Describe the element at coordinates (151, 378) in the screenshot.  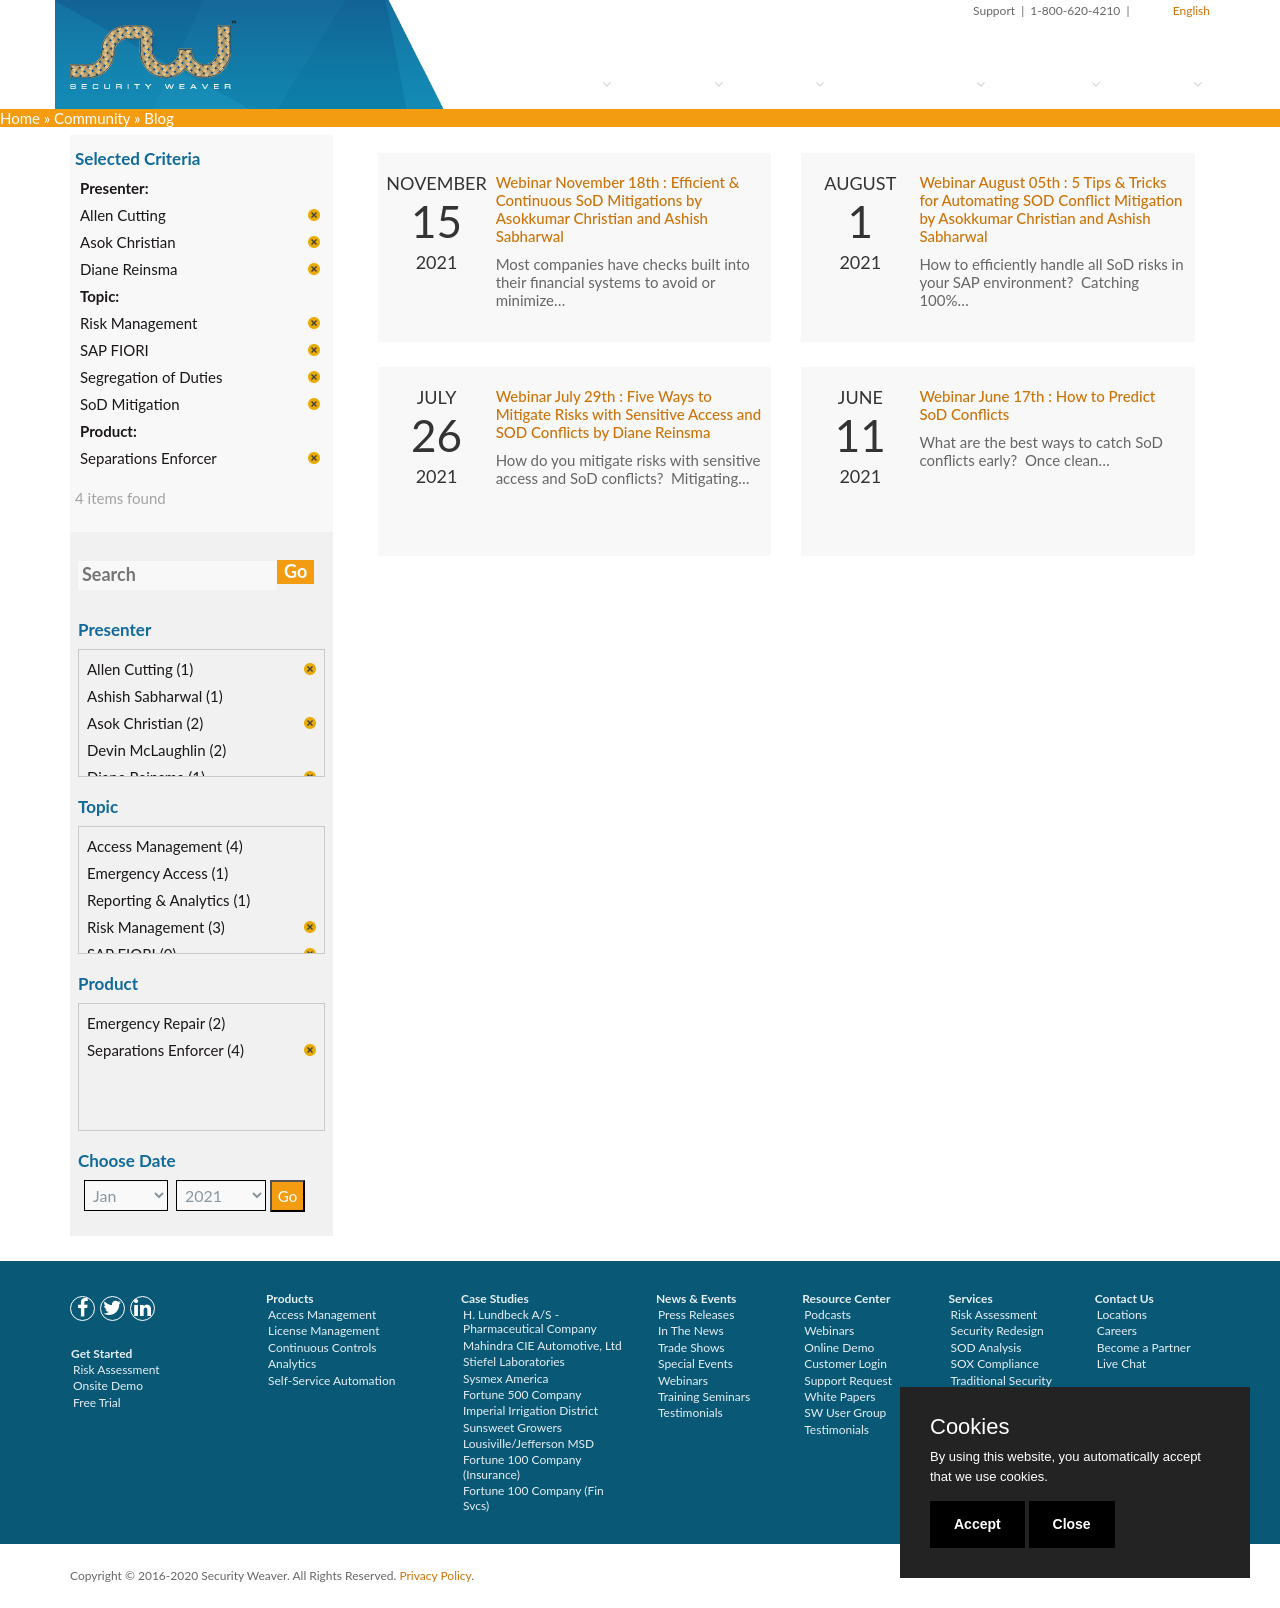
I see `Segregation of Duties` at that location.